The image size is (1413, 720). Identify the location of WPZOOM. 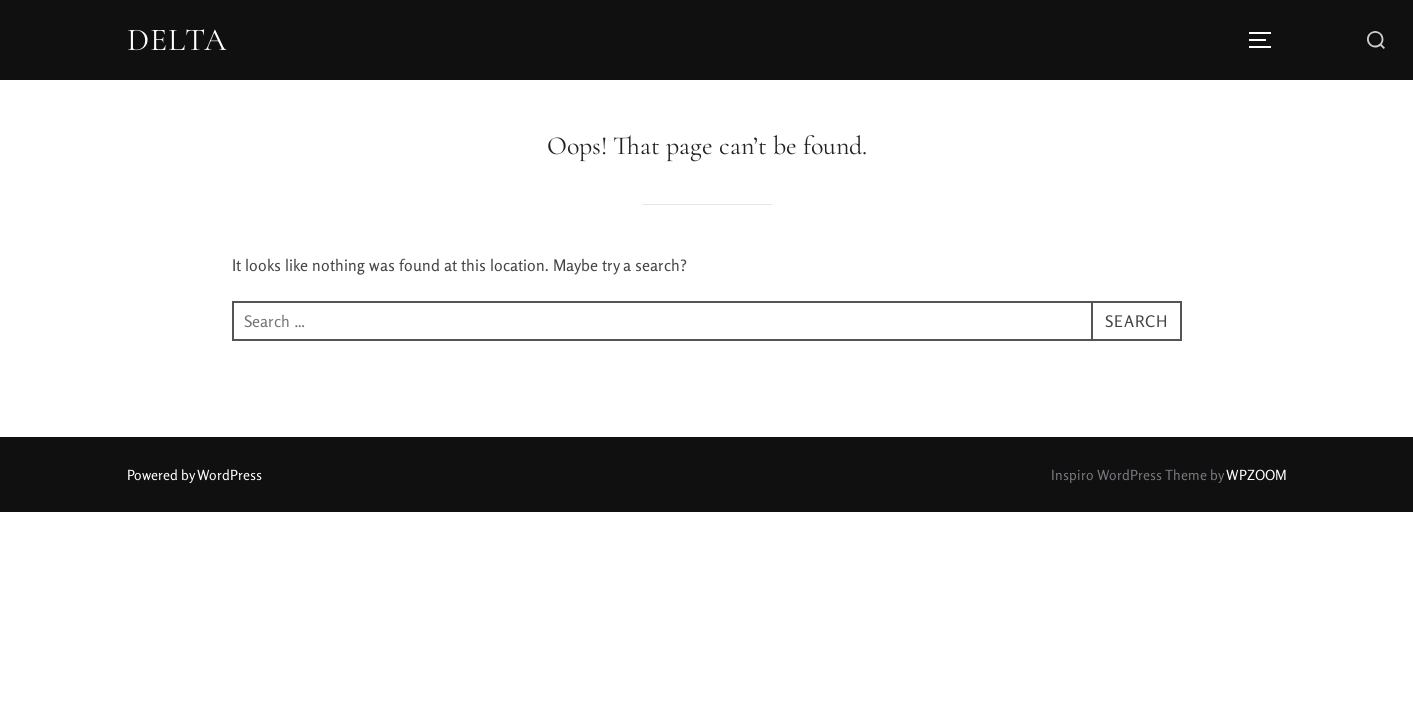
(1256, 474).